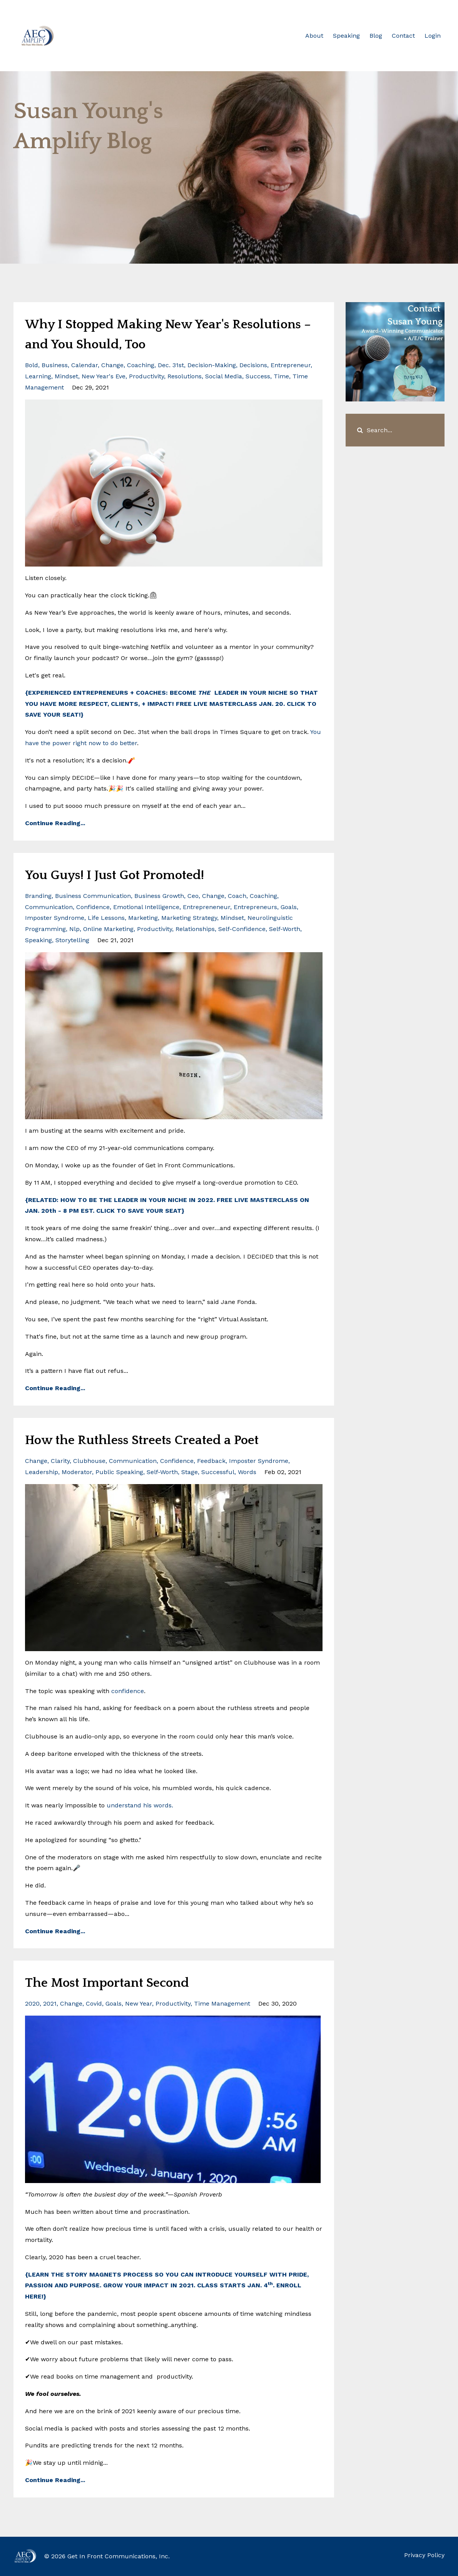 This screenshot has height=2576, width=458. What do you see at coordinates (143, 917) in the screenshot?
I see `marketing` at bounding box center [143, 917].